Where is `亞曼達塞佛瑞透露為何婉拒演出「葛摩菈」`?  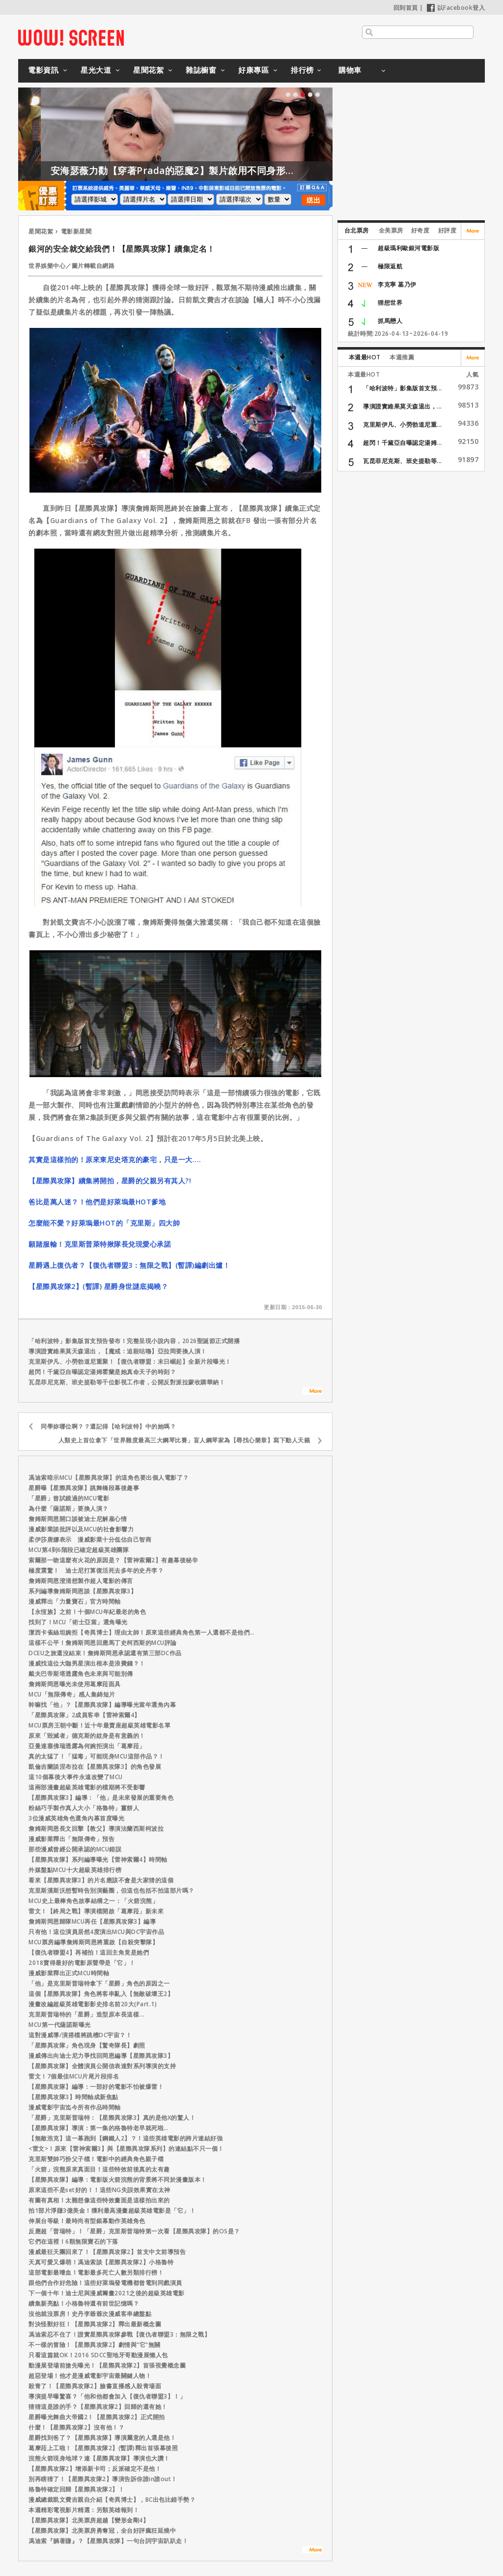 亞曼達塞佛瑞透露為何婉拒演出「葛摩菈」 is located at coordinates (86, 1746).